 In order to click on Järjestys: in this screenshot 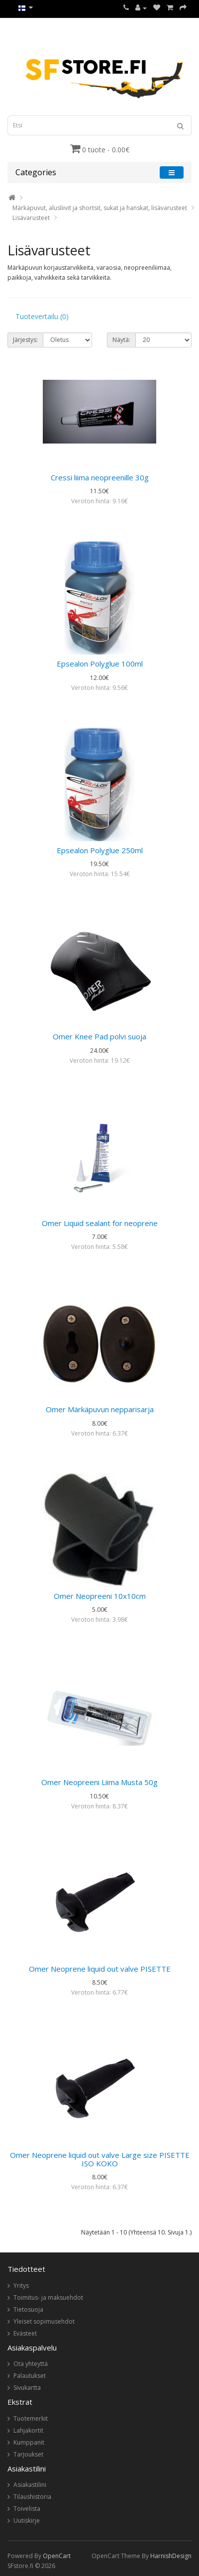, I will do `click(25, 340)`.